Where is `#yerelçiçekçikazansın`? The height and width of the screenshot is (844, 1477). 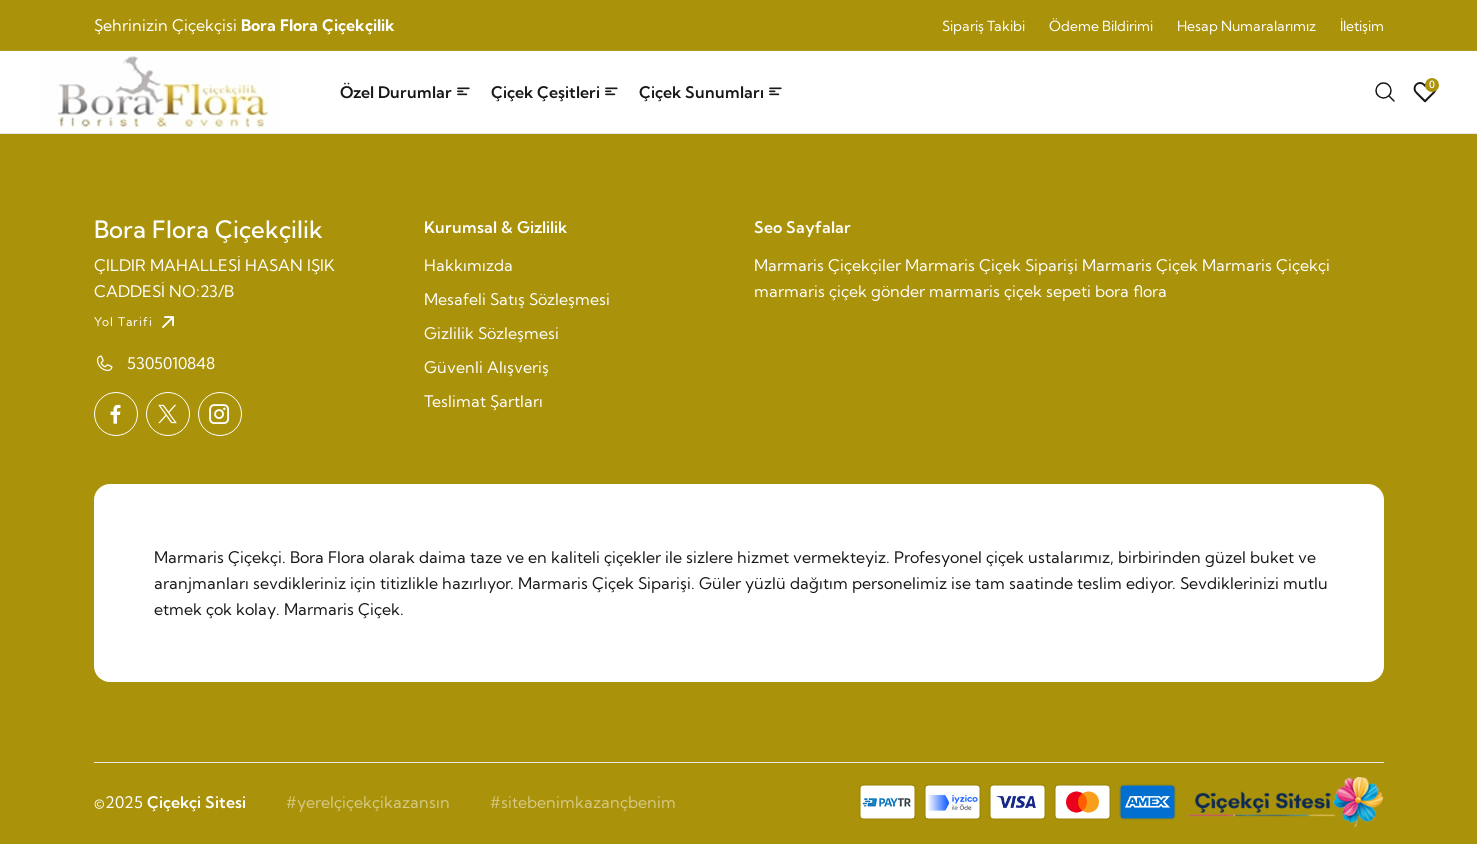
#yerelçiçekçikazansın is located at coordinates (368, 802).